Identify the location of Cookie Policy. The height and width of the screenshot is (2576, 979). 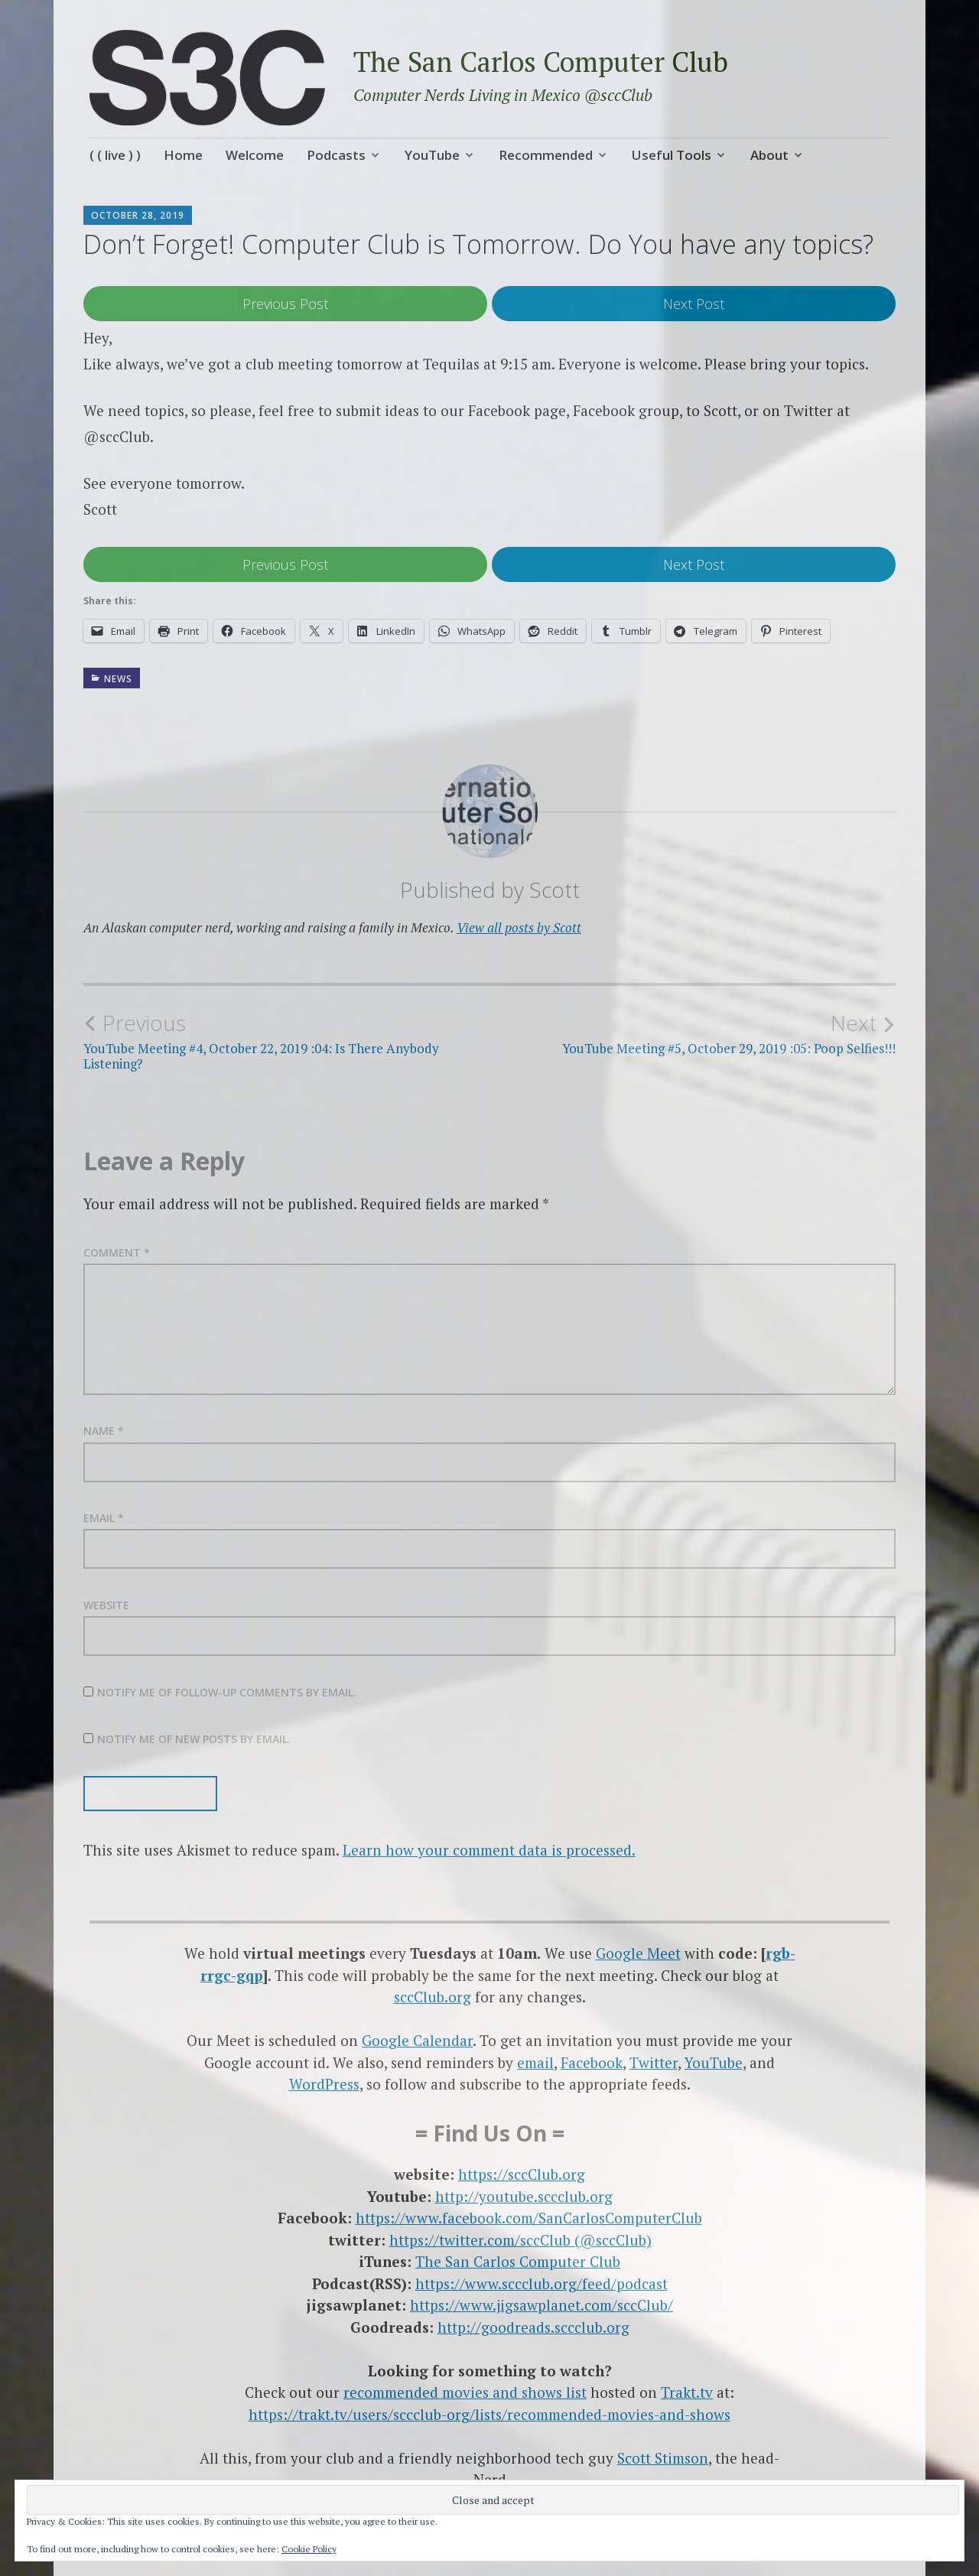
(309, 2549).